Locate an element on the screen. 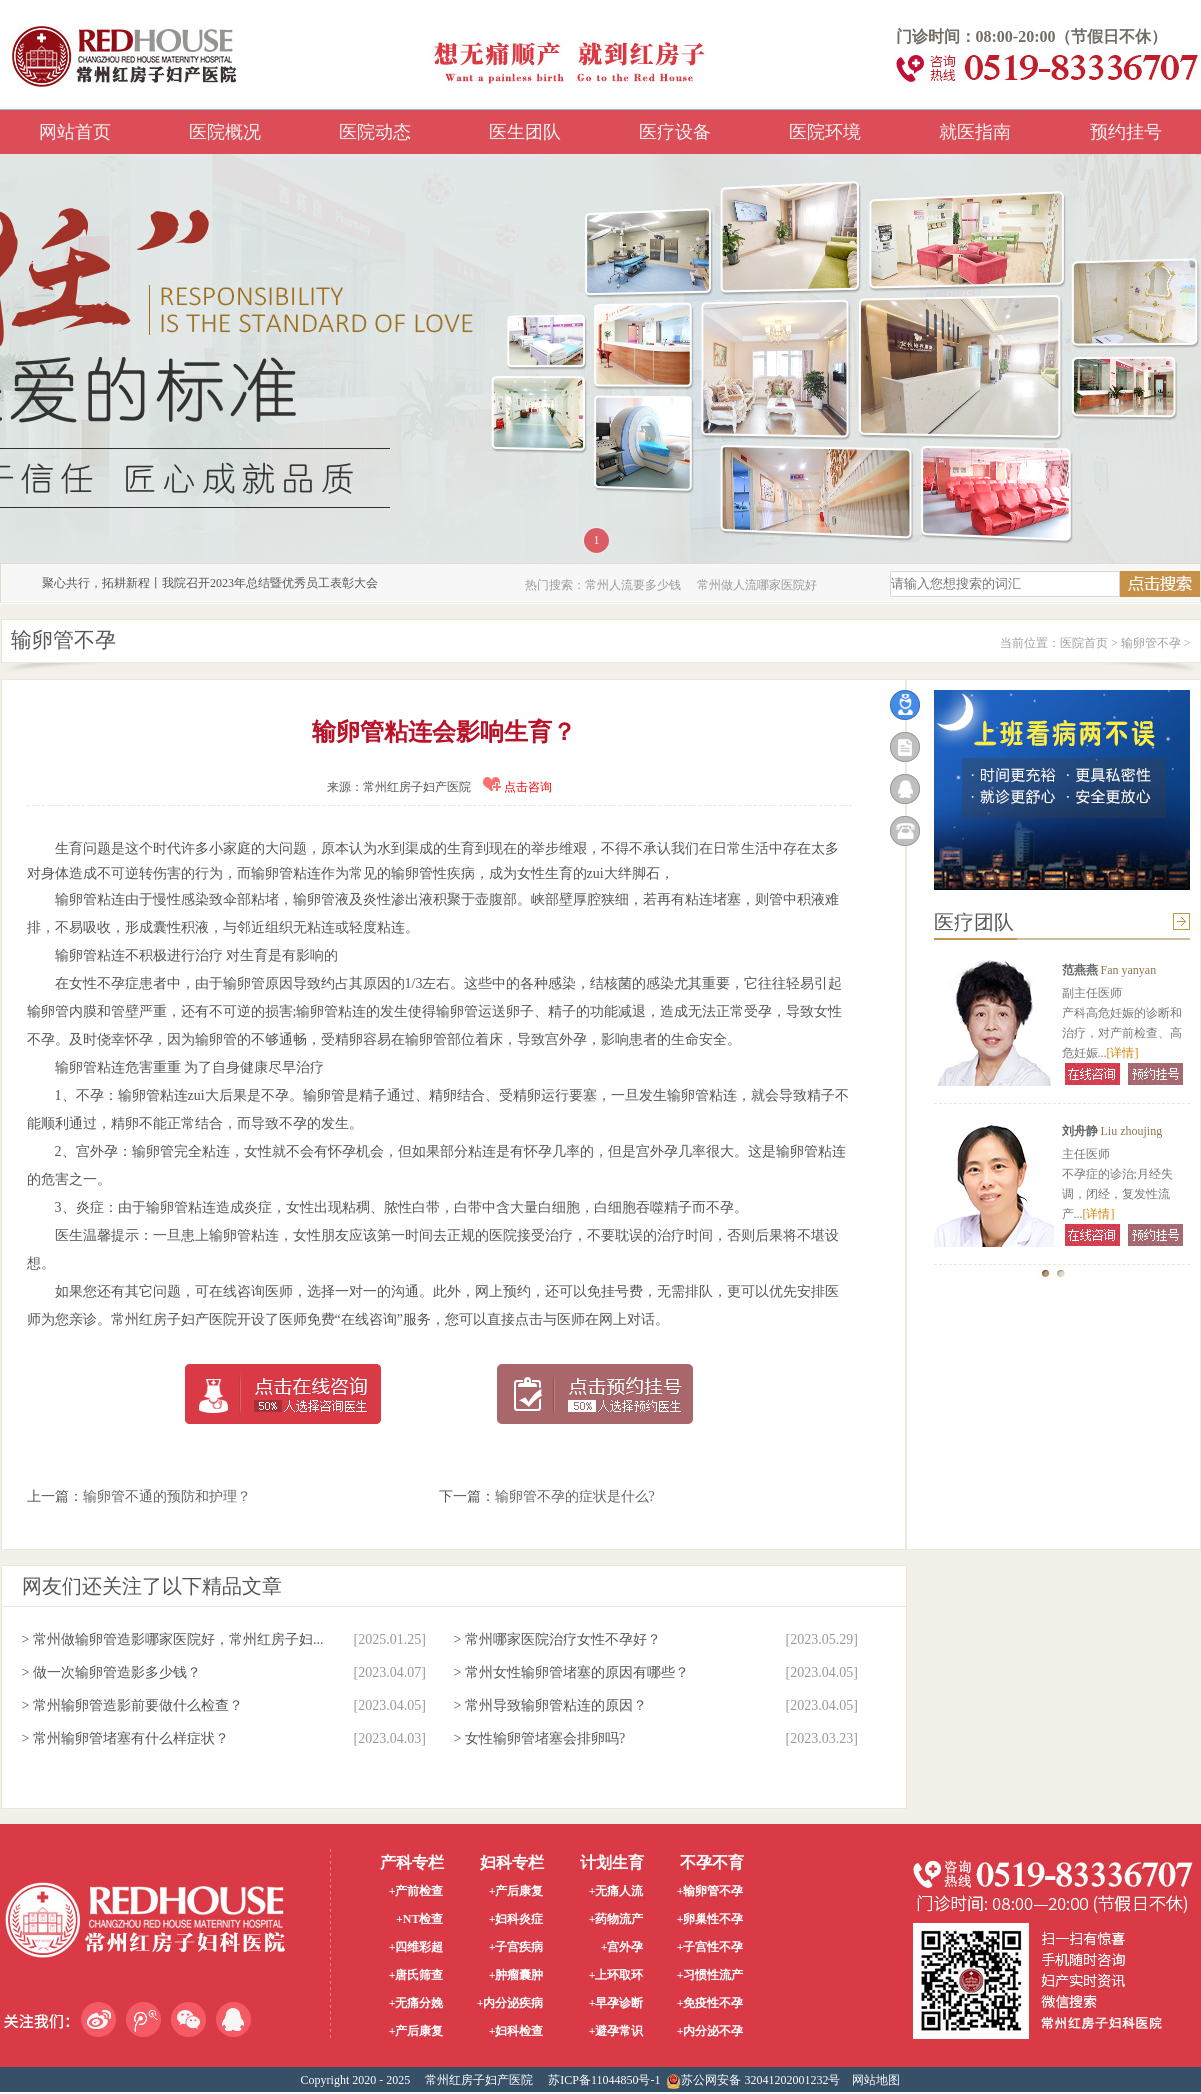  +输卵管不孕 is located at coordinates (710, 1891).